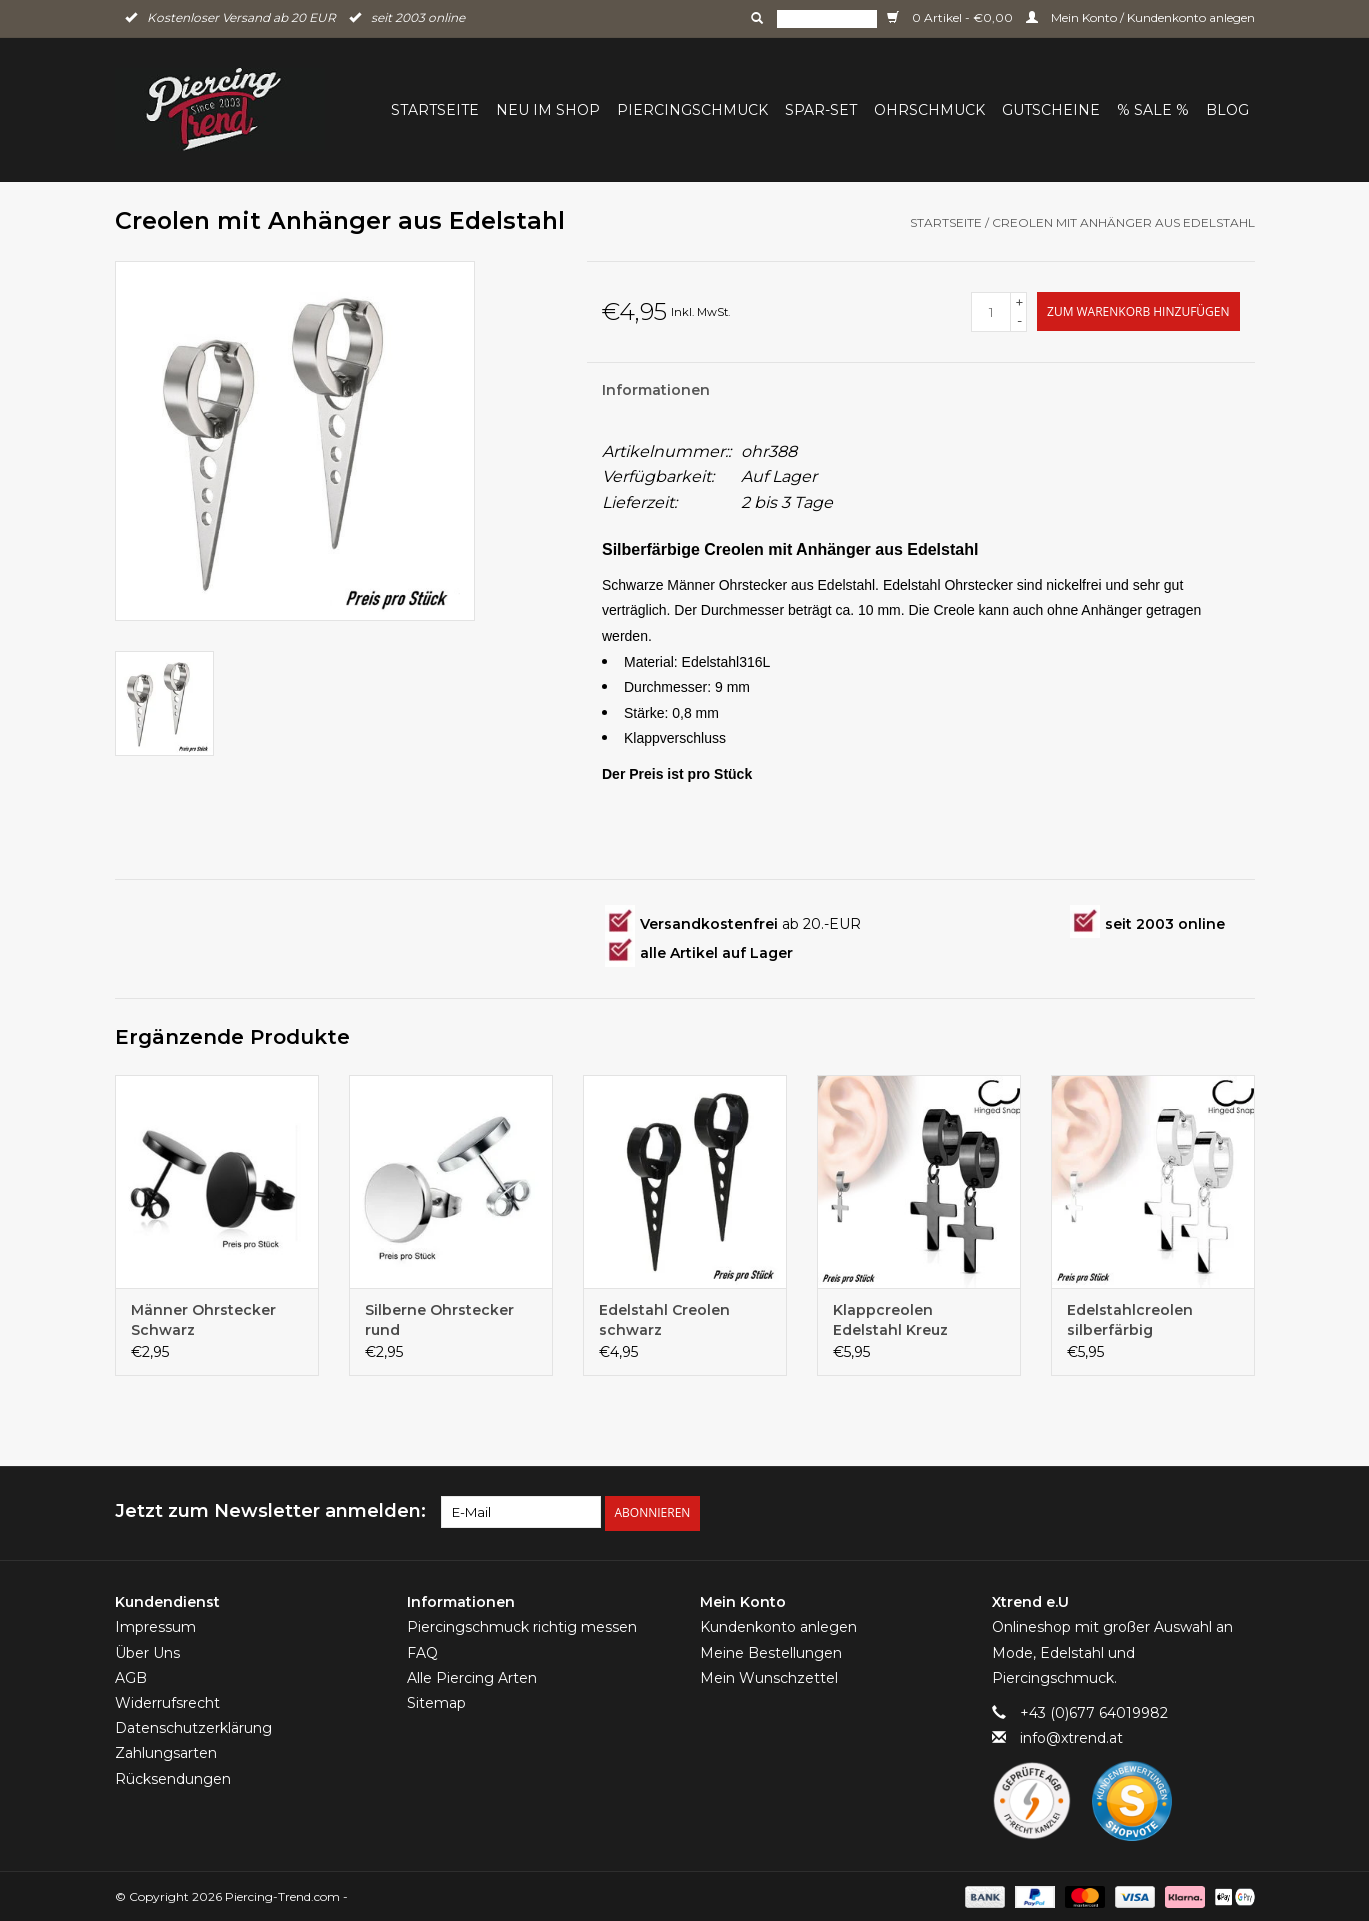 Image resolution: width=1369 pixels, height=1921 pixels. What do you see at coordinates (951, 17) in the screenshot?
I see `0 Artikel - €0,00` at bounding box center [951, 17].